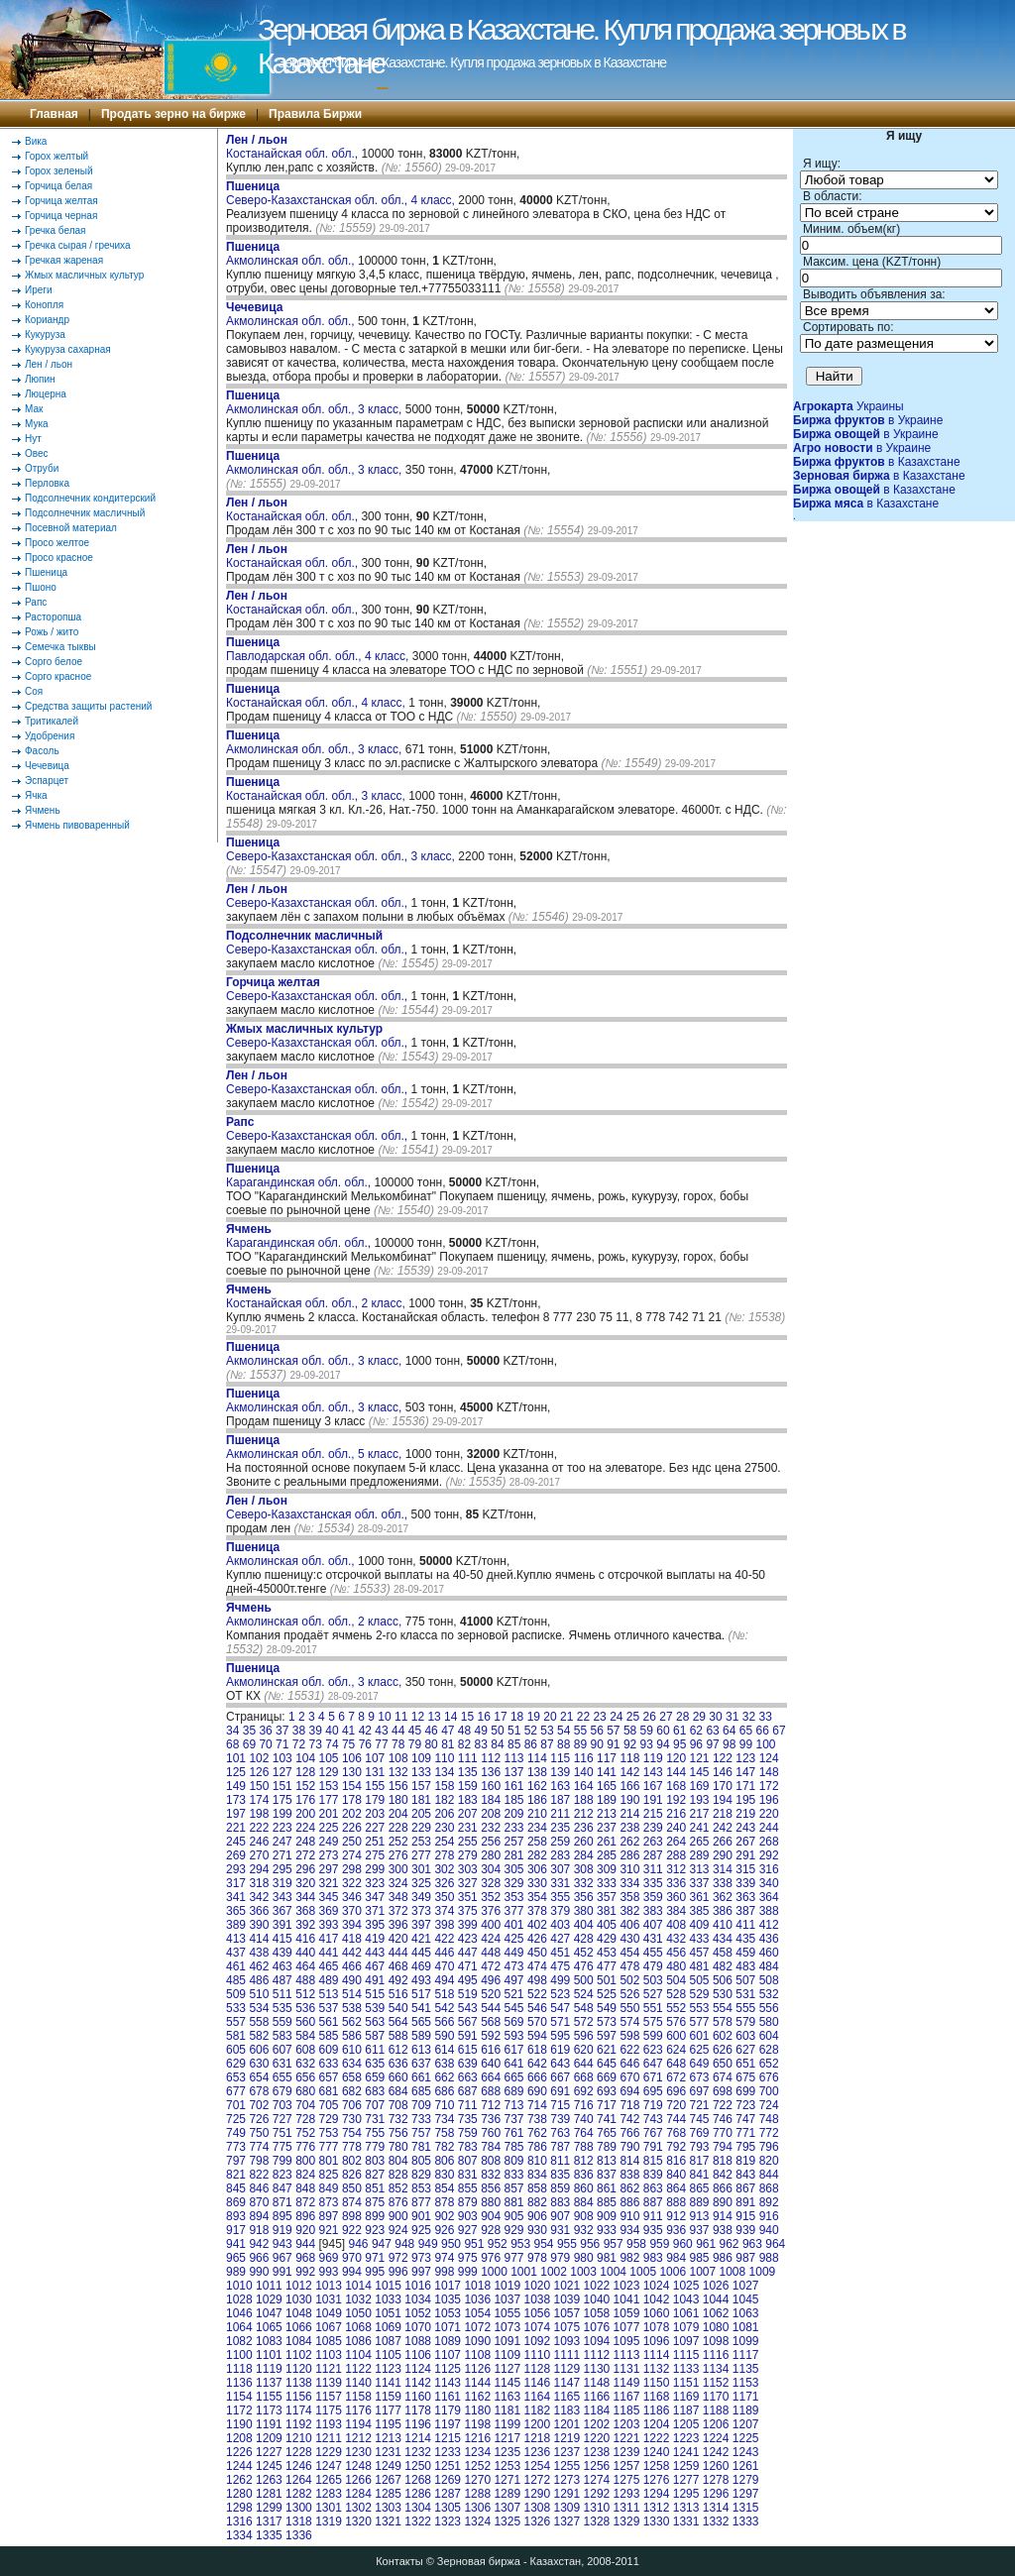 Image resolution: width=1015 pixels, height=2576 pixels. What do you see at coordinates (236, 1841) in the screenshot?
I see `245` at bounding box center [236, 1841].